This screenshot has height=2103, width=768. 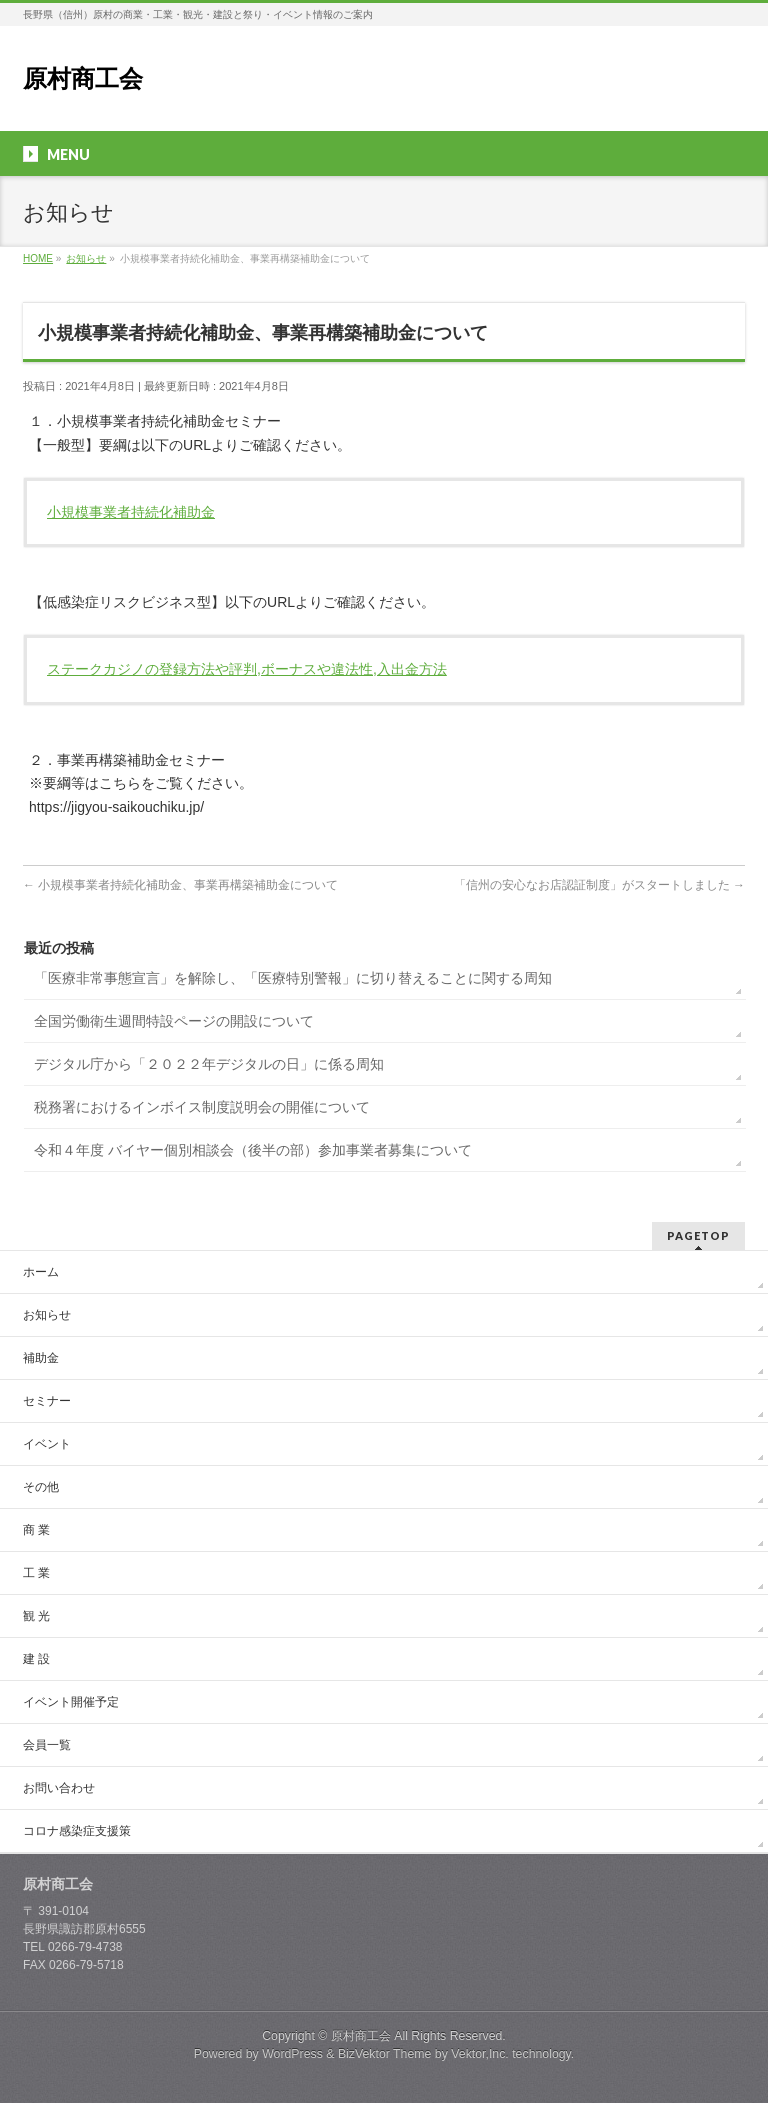 I want to click on 商 業, so click(x=36, y=1530).